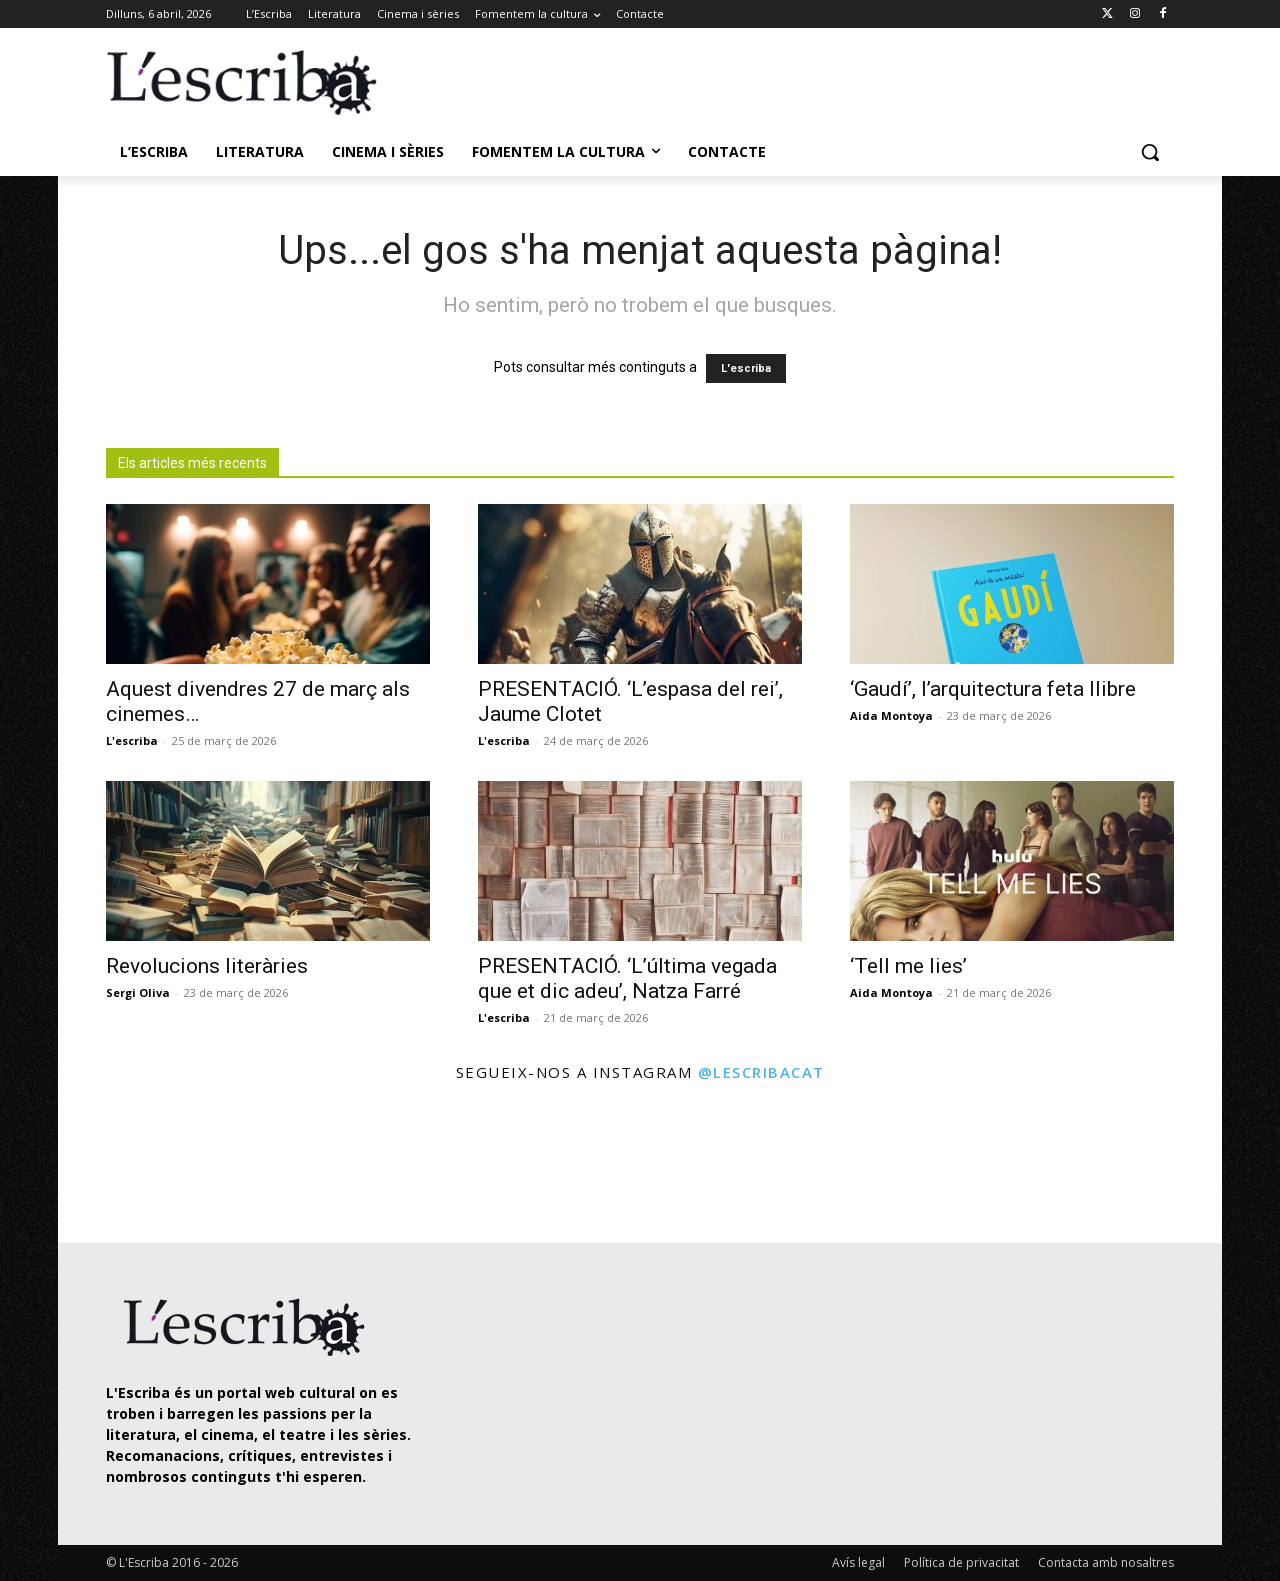 This screenshot has width=1280, height=1581. I want to click on L'escriba, so click(746, 368).